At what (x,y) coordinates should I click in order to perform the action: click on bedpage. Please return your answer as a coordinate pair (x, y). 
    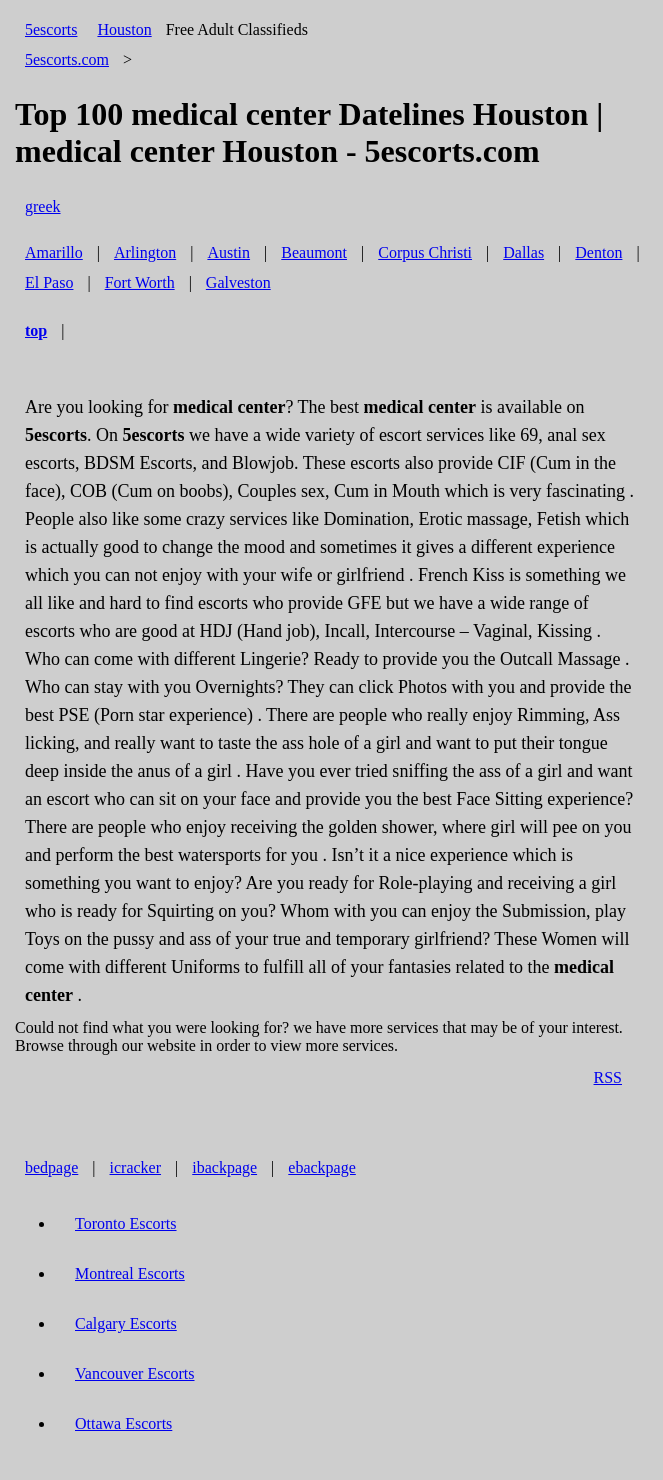
    Looking at the image, I should click on (51, 1167).